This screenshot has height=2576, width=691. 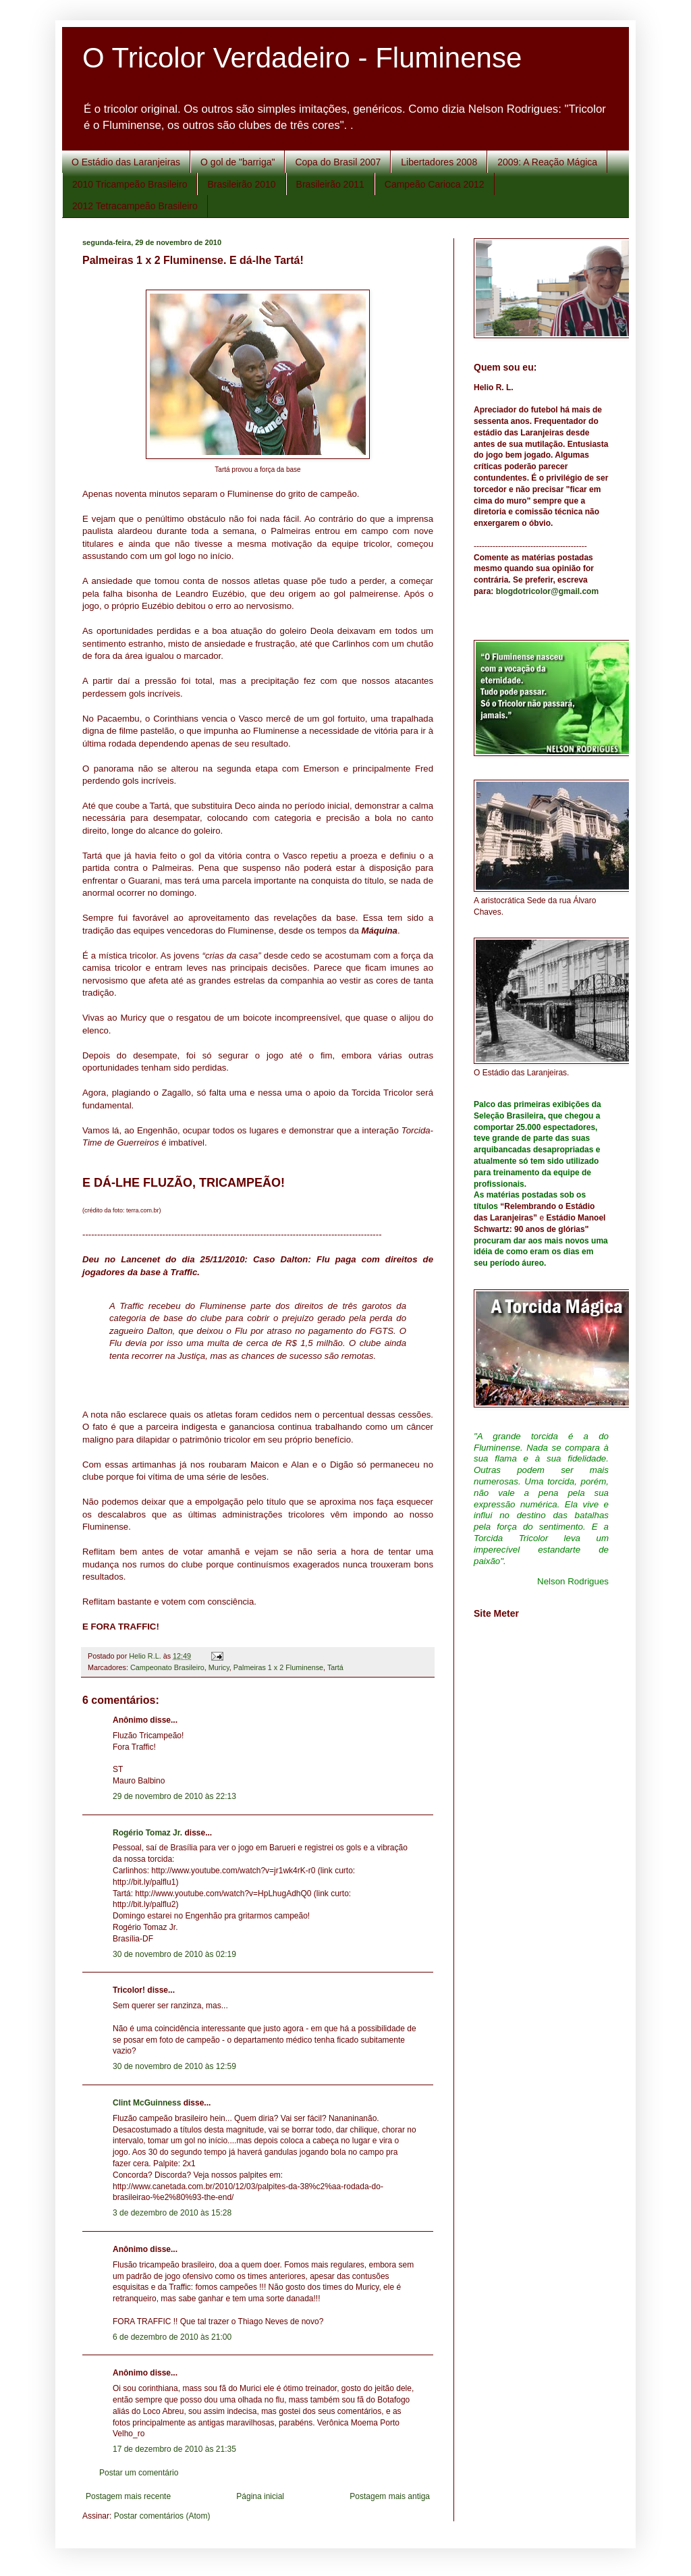 What do you see at coordinates (147, 1832) in the screenshot?
I see `Rogério Tomaz Jr.` at bounding box center [147, 1832].